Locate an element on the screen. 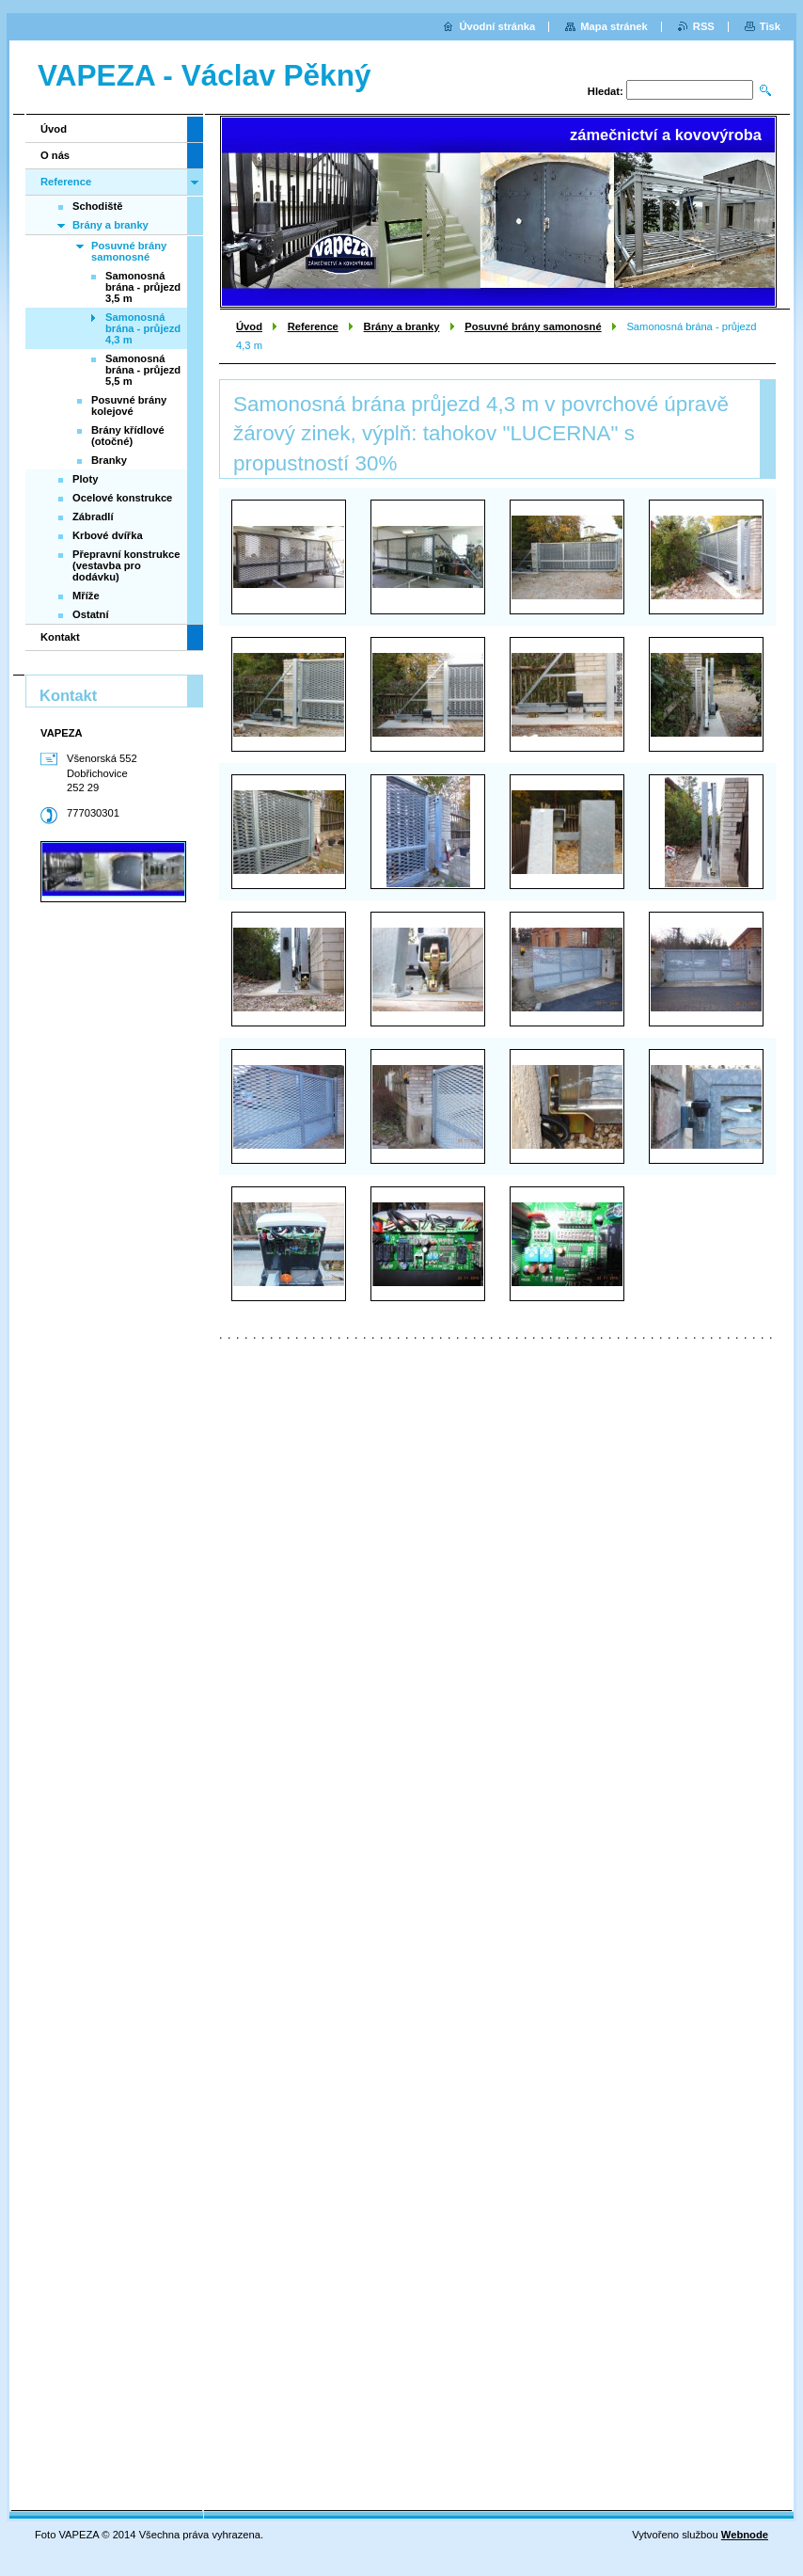 Image resolution: width=803 pixels, height=2576 pixels. RSS is located at coordinates (704, 26).